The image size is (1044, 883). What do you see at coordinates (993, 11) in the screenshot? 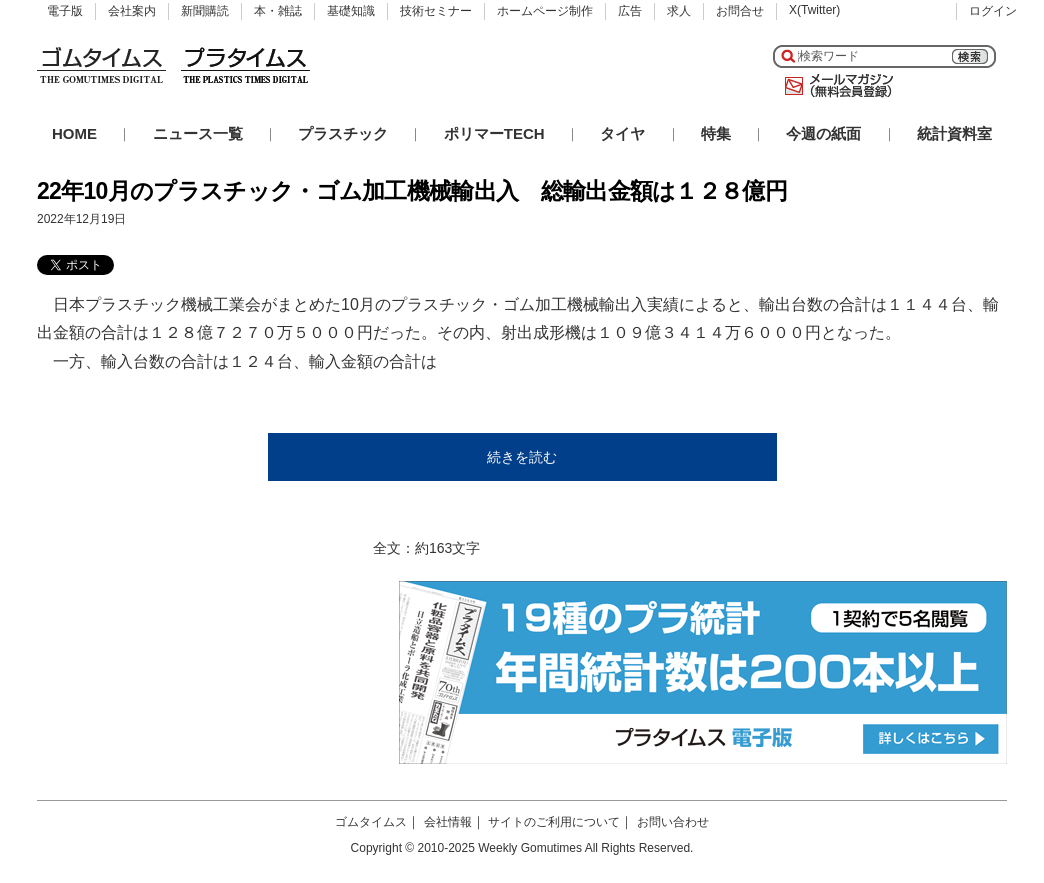
I see `ログイン` at bounding box center [993, 11].